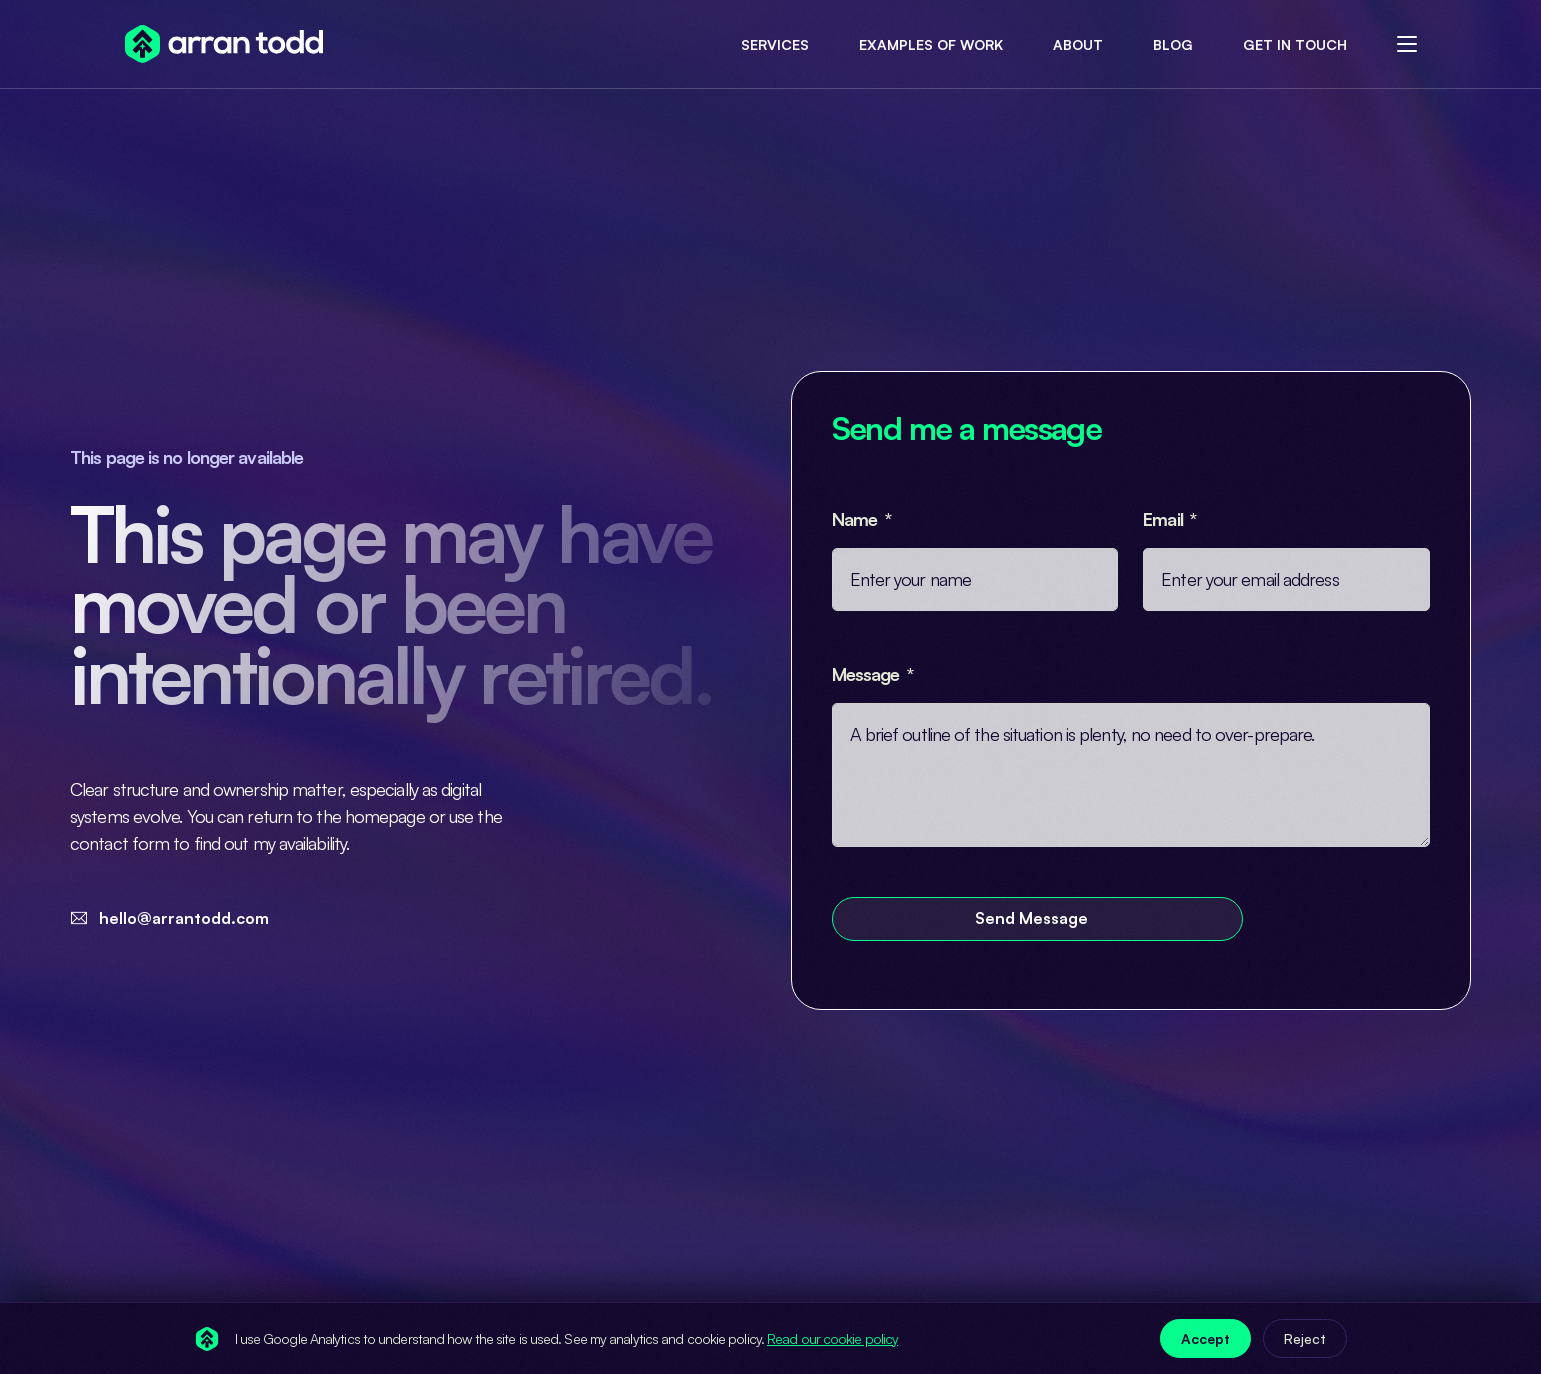 The image size is (1541, 1374). Describe the element at coordinates (1165, 519) in the screenshot. I see `Email` at that location.